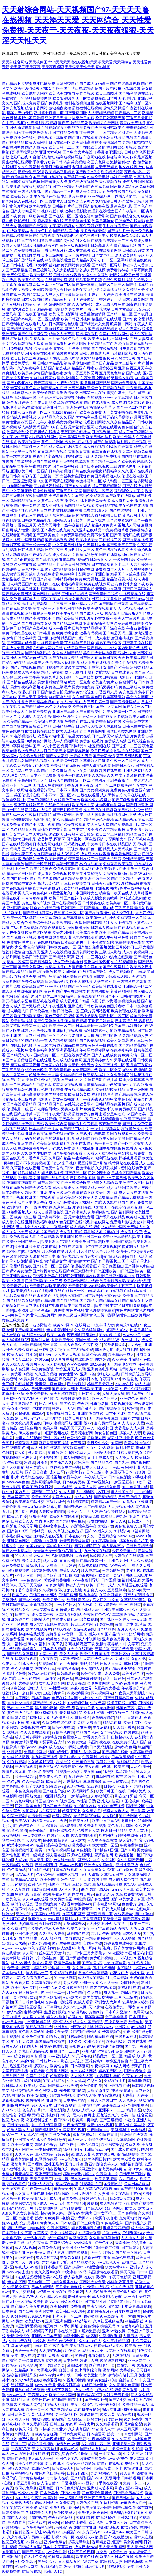  Describe the element at coordinates (100, 1143) in the screenshot. I see `国产第一页一页` at that location.